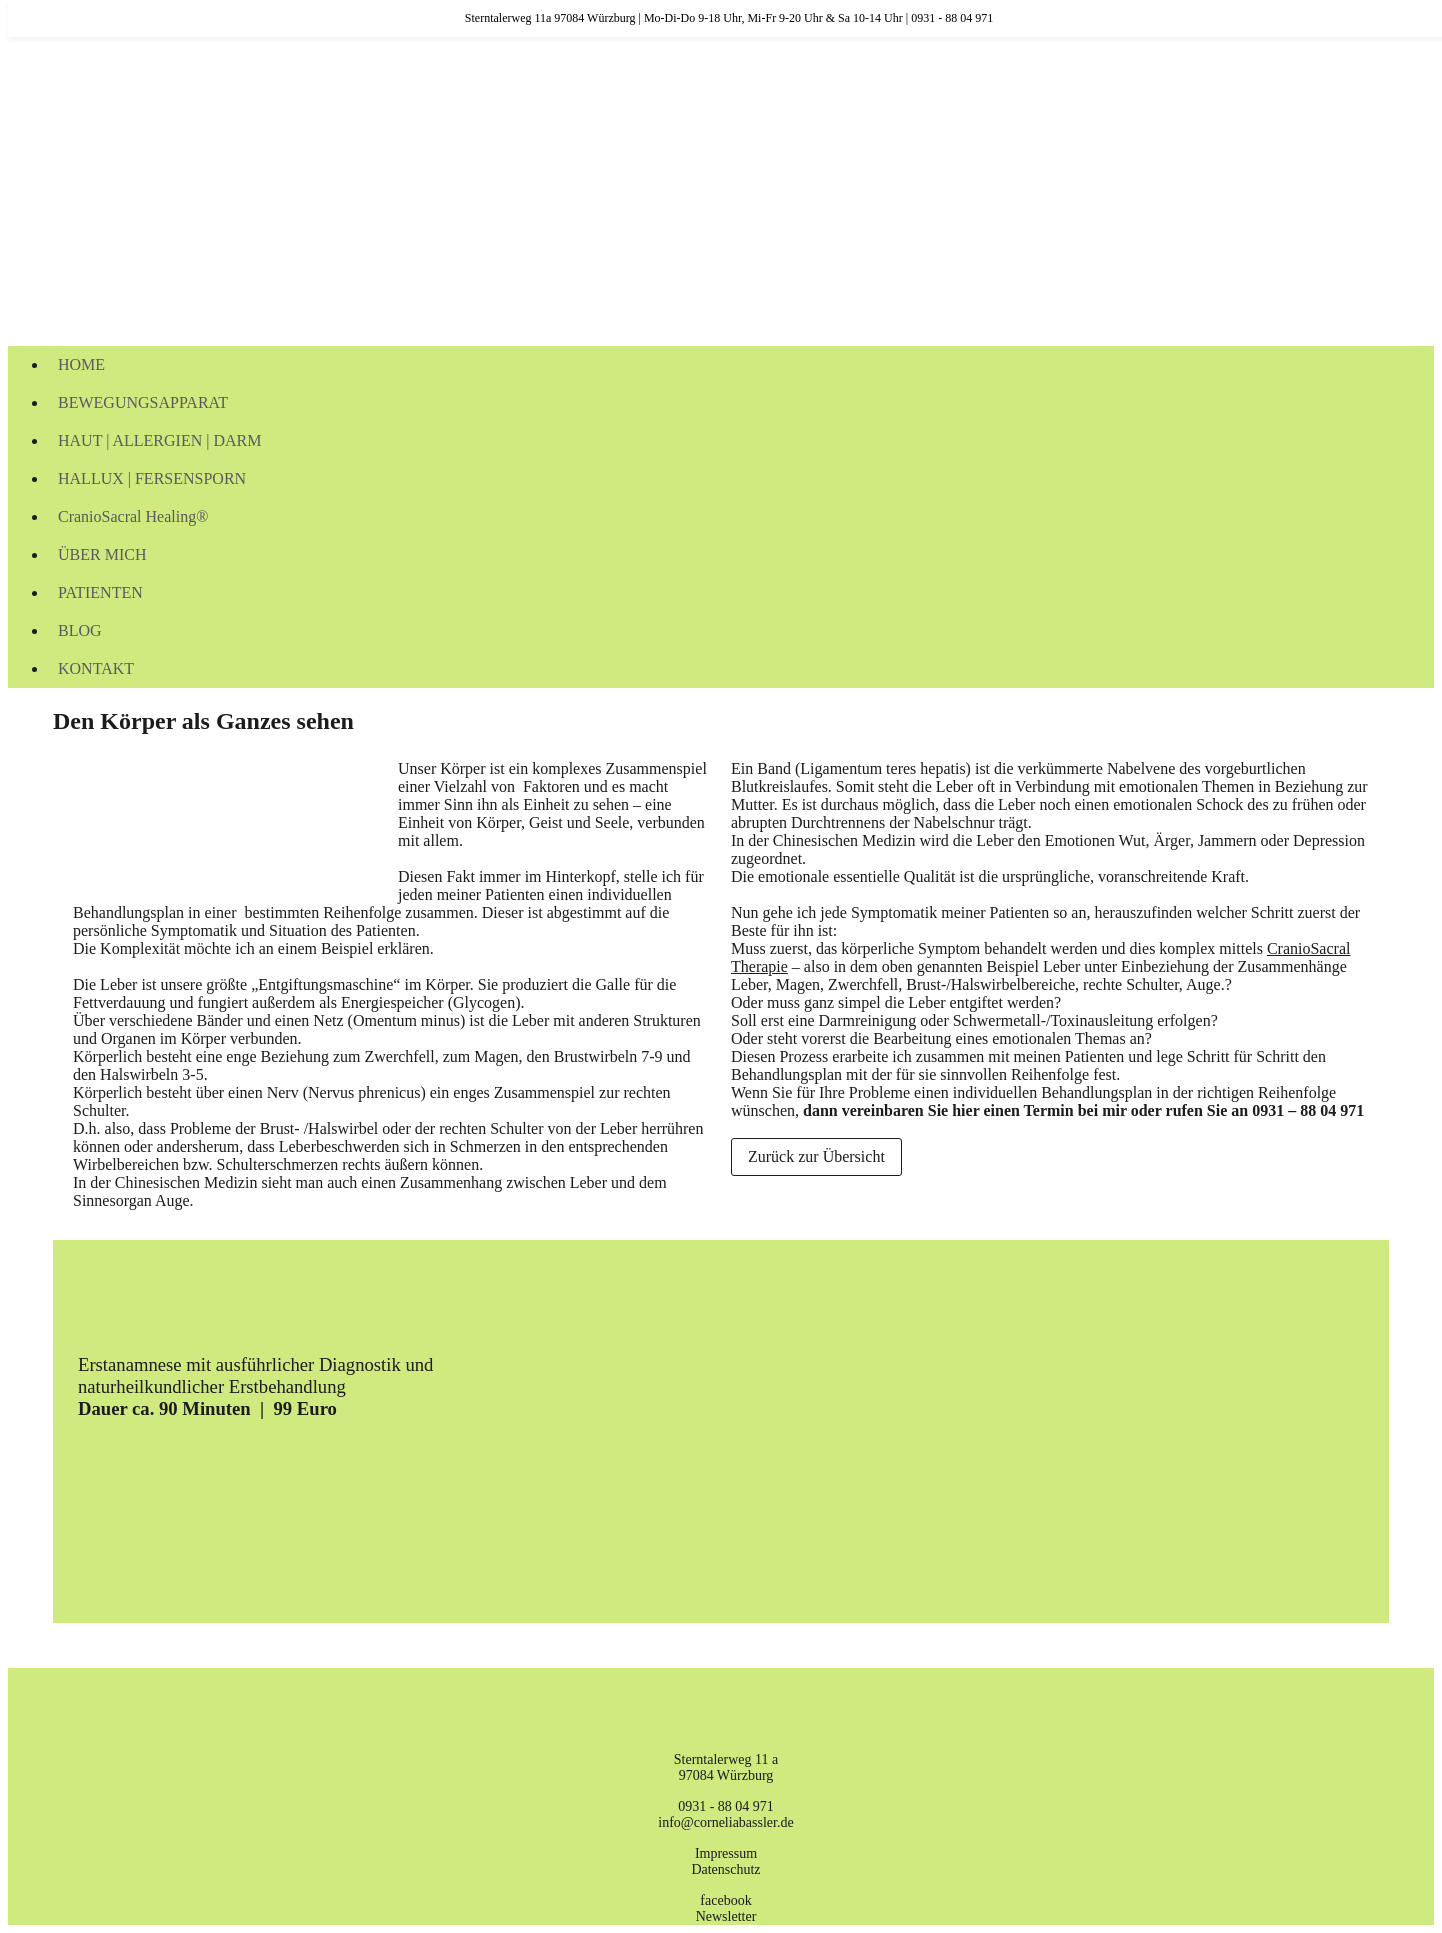 Image resolution: width=1442 pixels, height=1933 pixels. I want to click on facebook, so click(725, 1900).